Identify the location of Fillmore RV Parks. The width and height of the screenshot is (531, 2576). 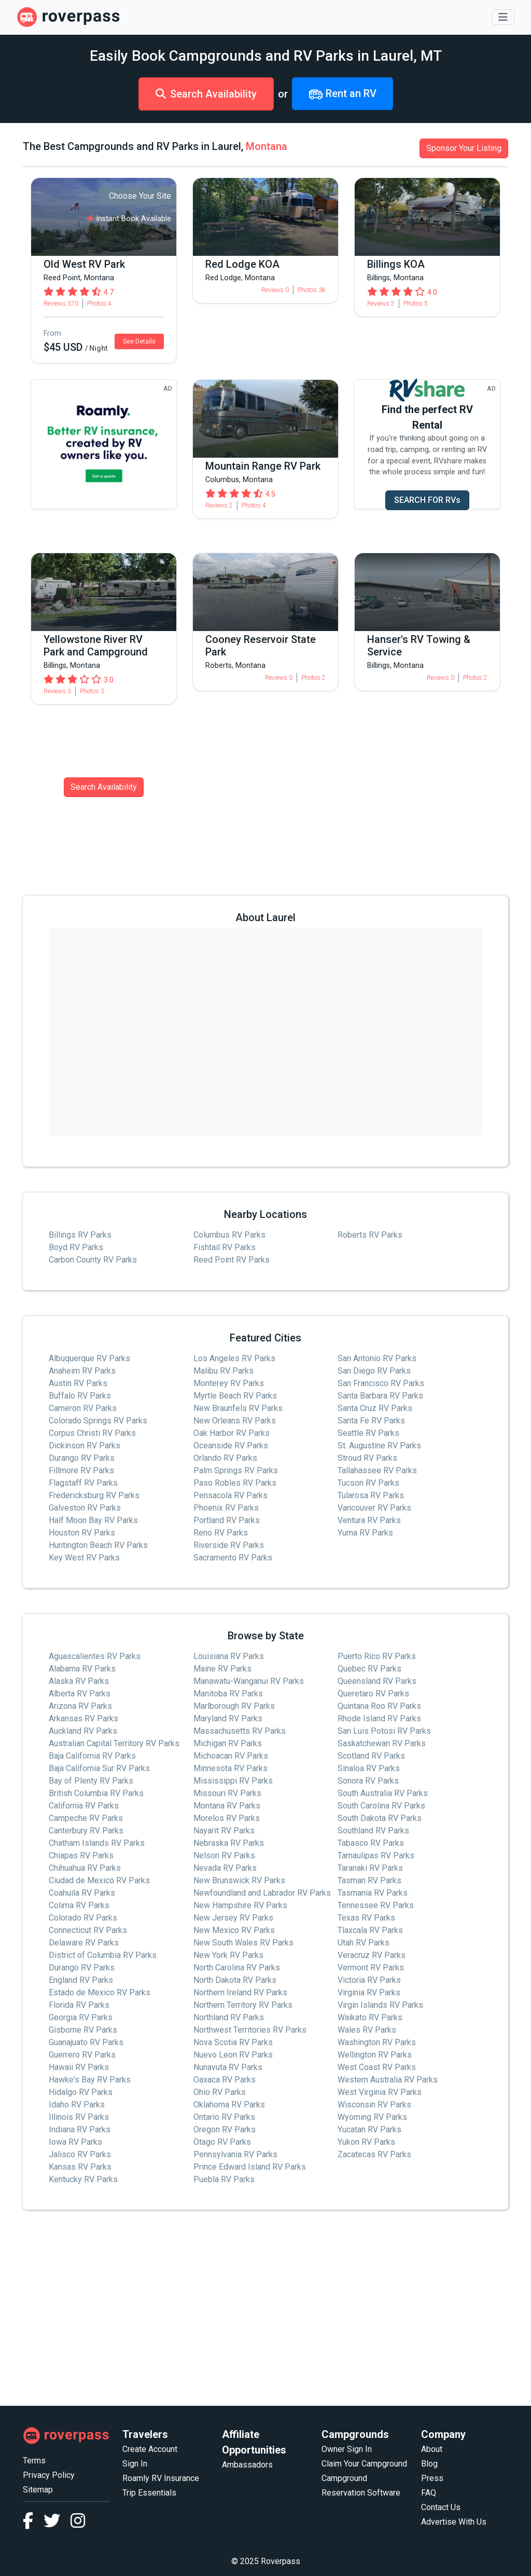
(81, 1470).